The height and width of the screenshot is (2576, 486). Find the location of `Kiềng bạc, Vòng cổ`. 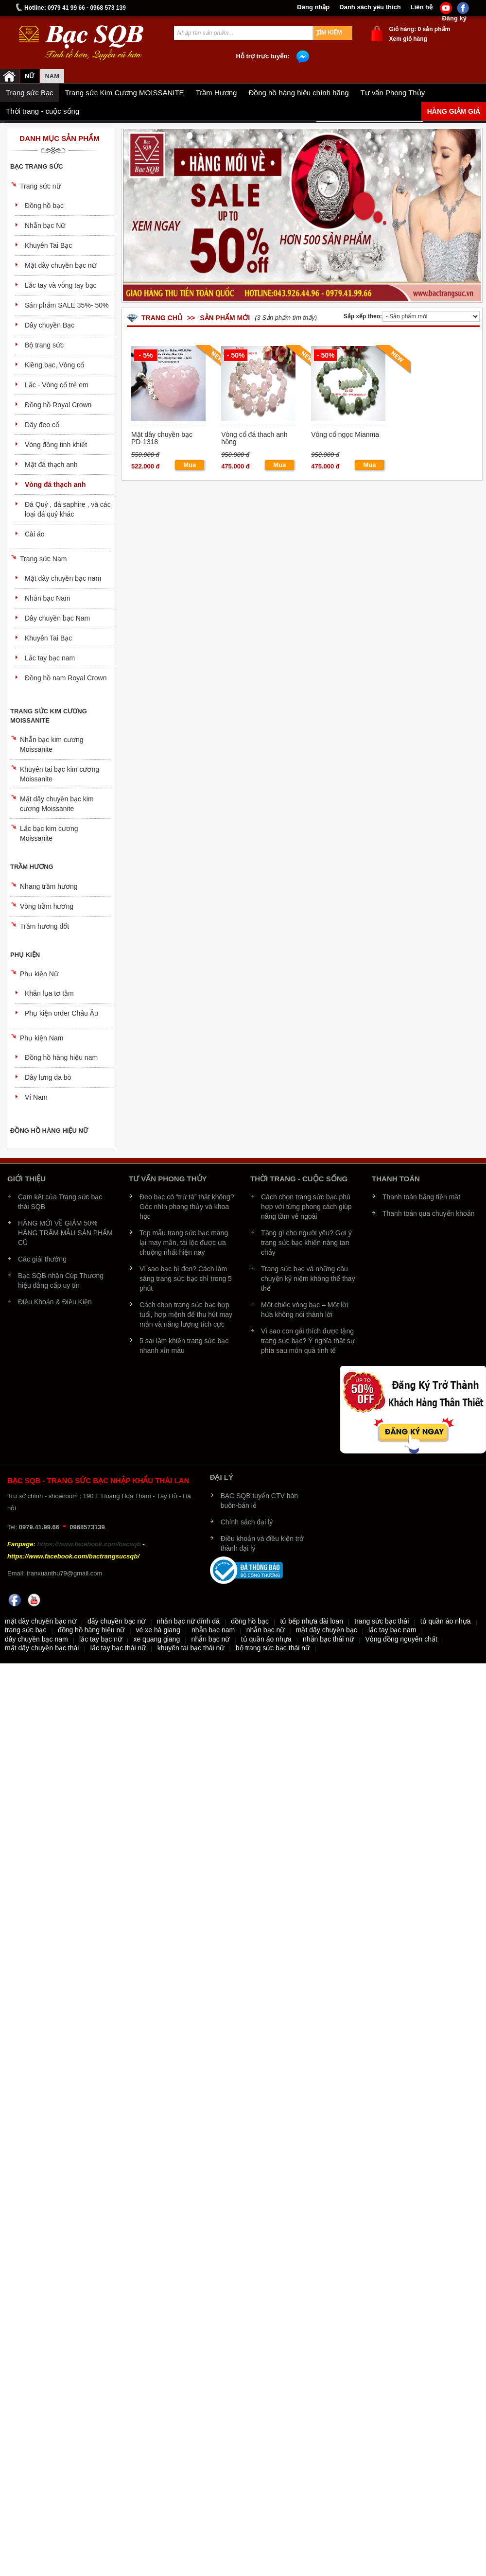

Kiềng bạc, Vòng cổ is located at coordinates (54, 365).